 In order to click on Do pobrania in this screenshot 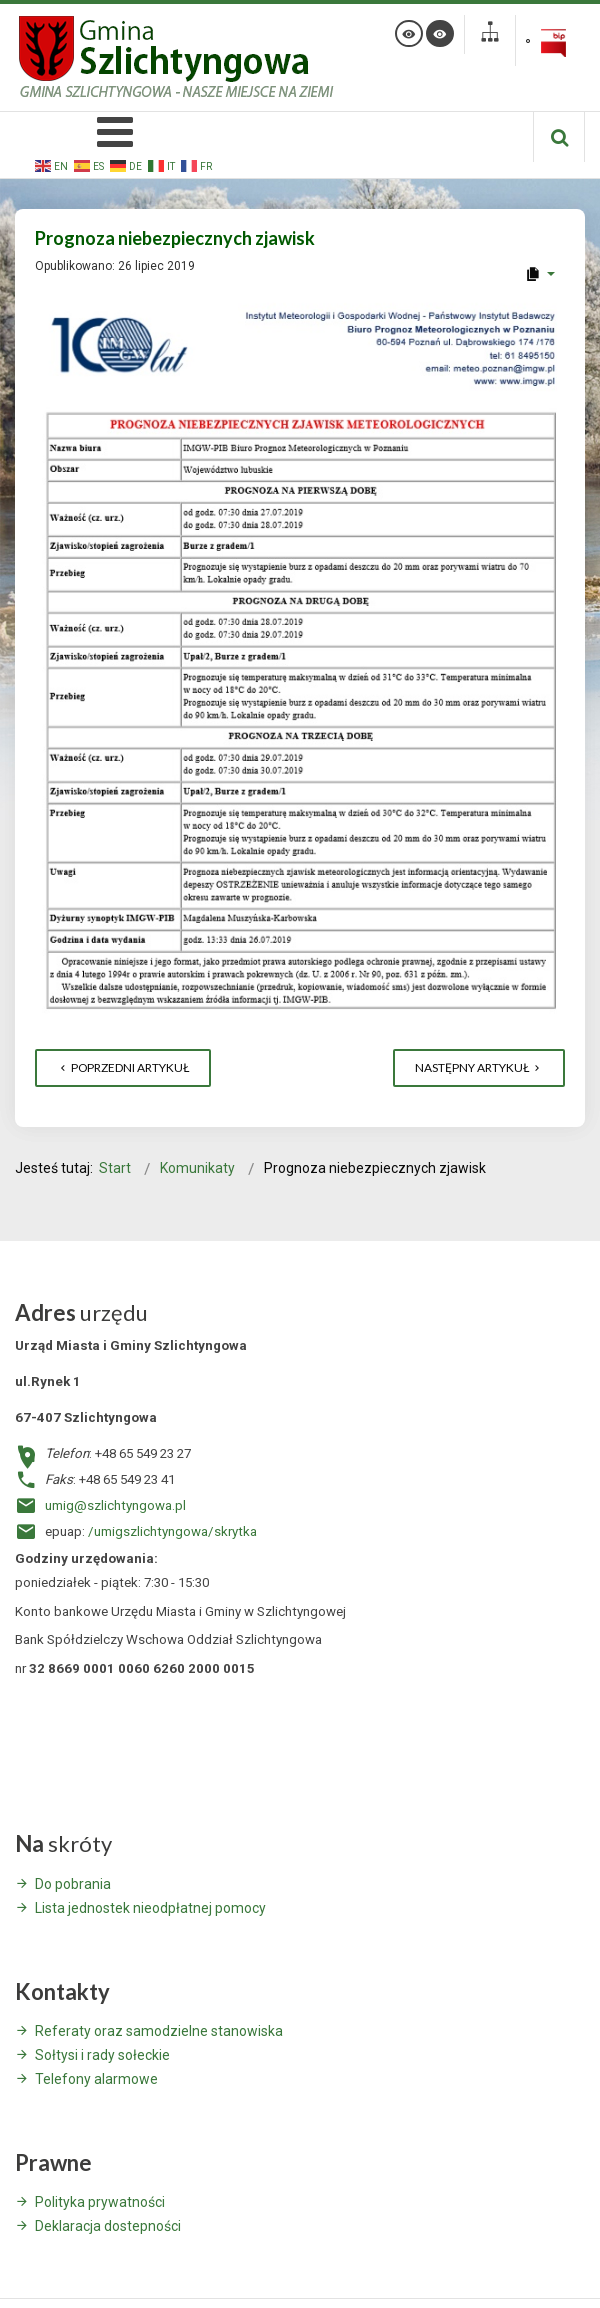, I will do `click(73, 1884)`.